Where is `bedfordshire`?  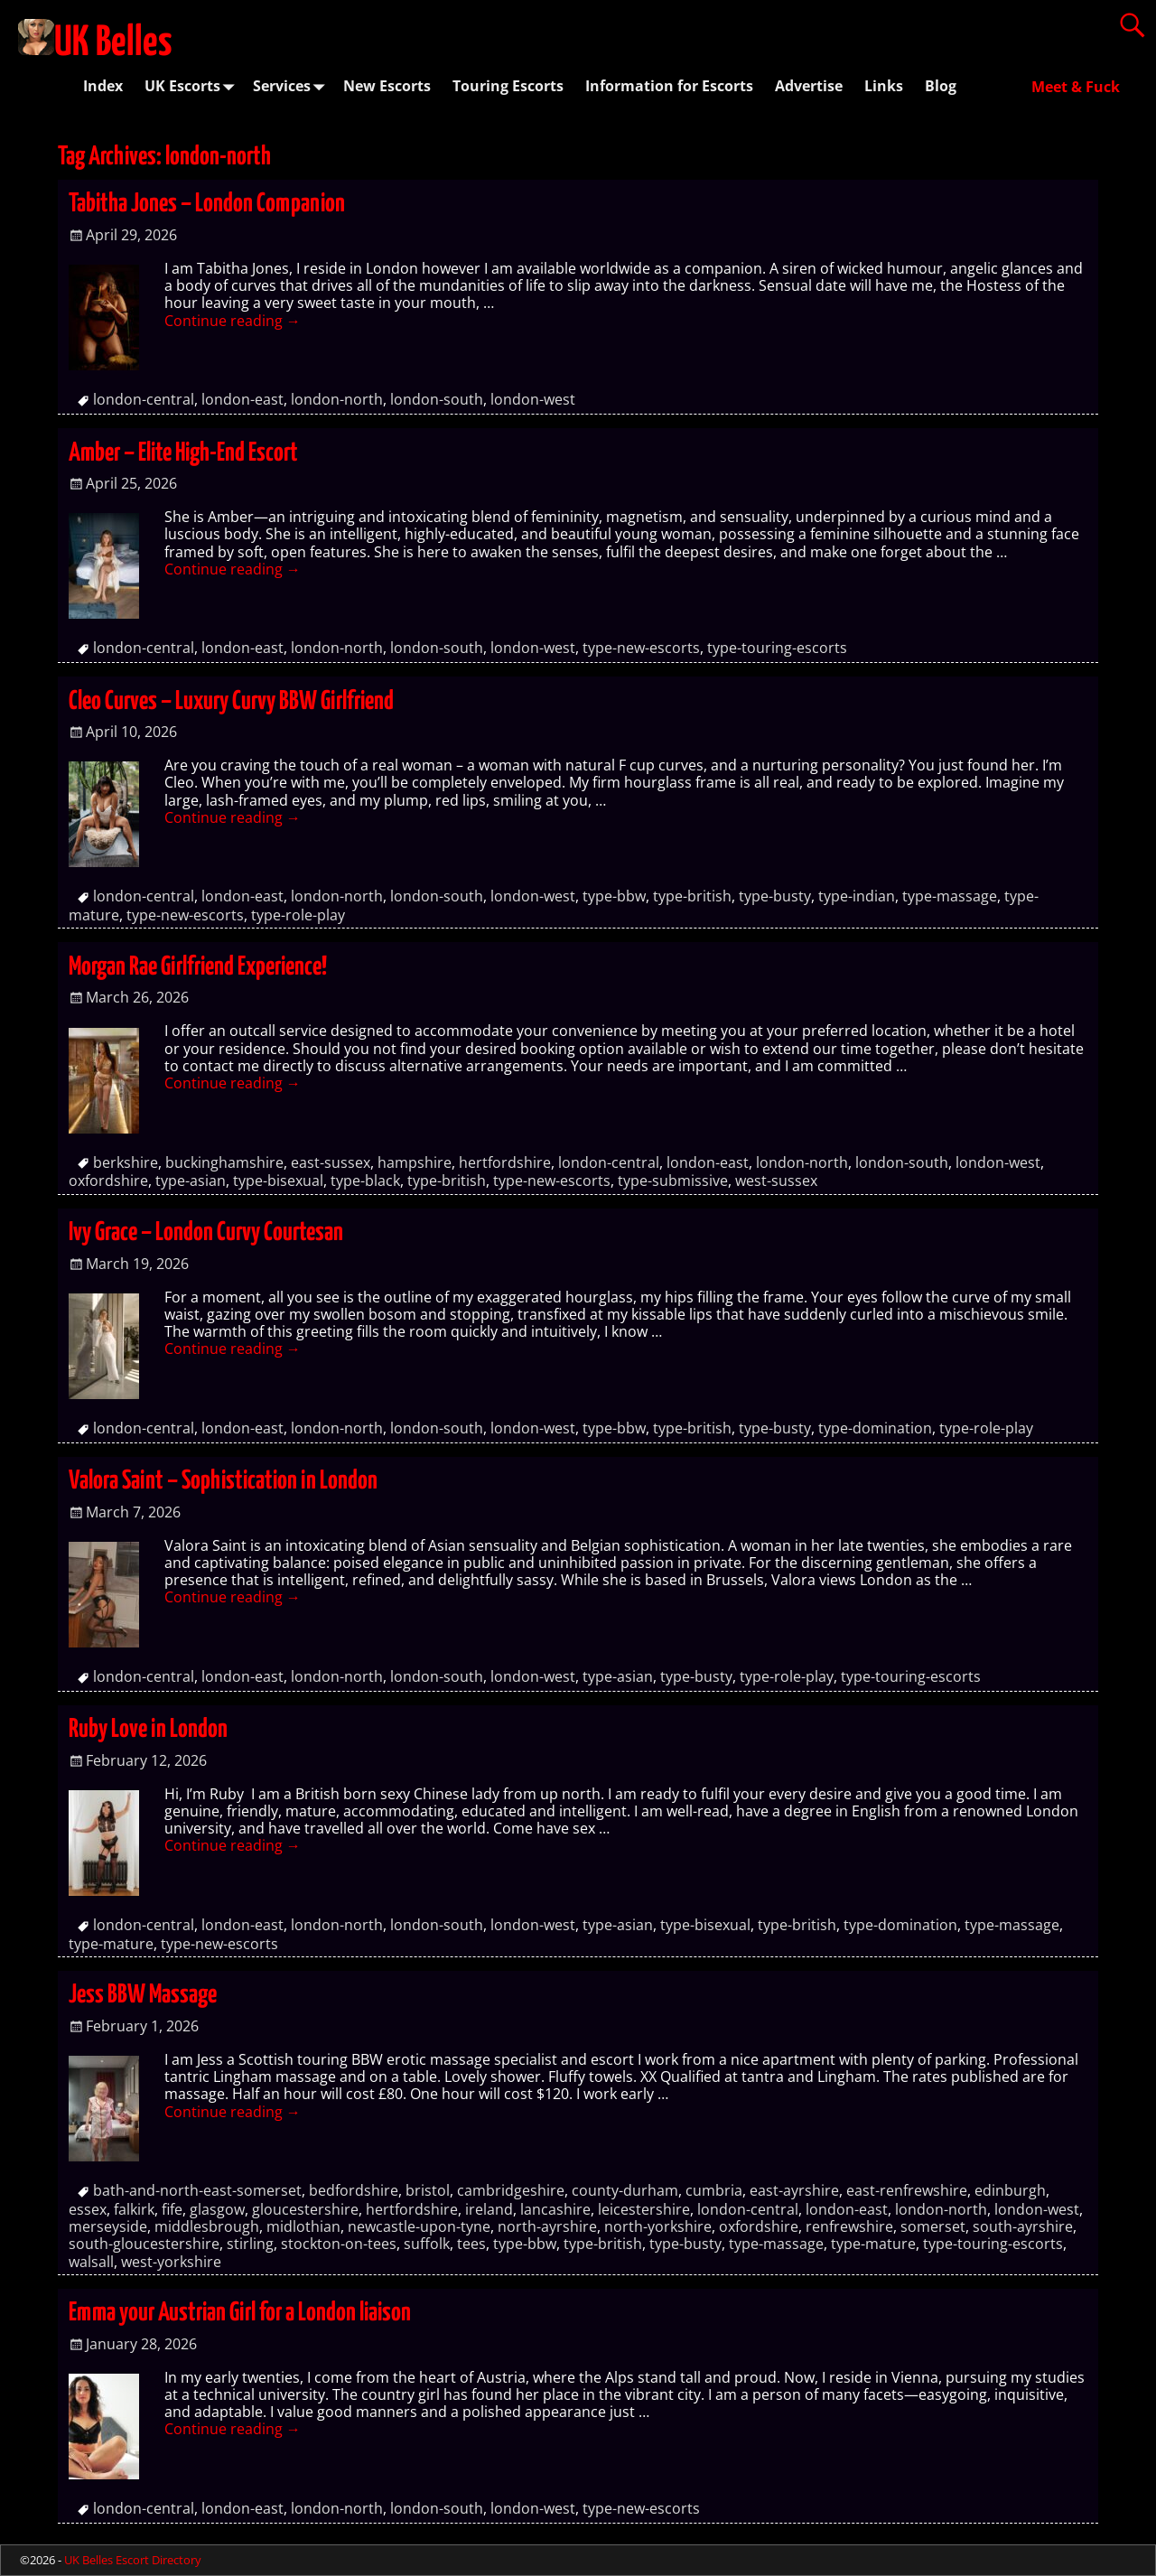 bedfordshire is located at coordinates (353, 2190).